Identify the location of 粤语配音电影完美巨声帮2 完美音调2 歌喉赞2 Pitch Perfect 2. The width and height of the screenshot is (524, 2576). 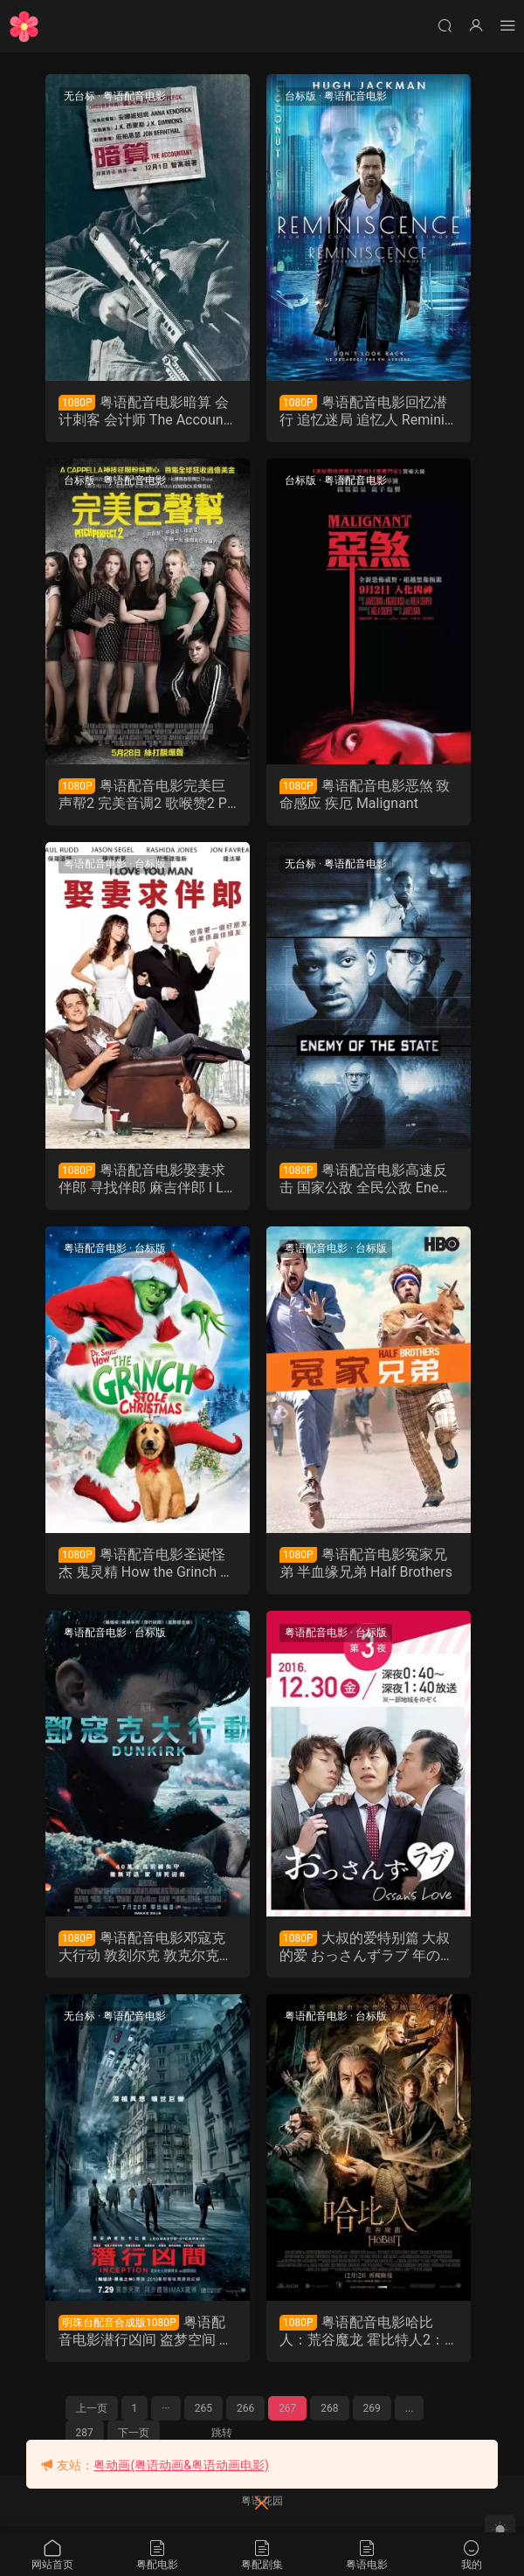
(147, 796).